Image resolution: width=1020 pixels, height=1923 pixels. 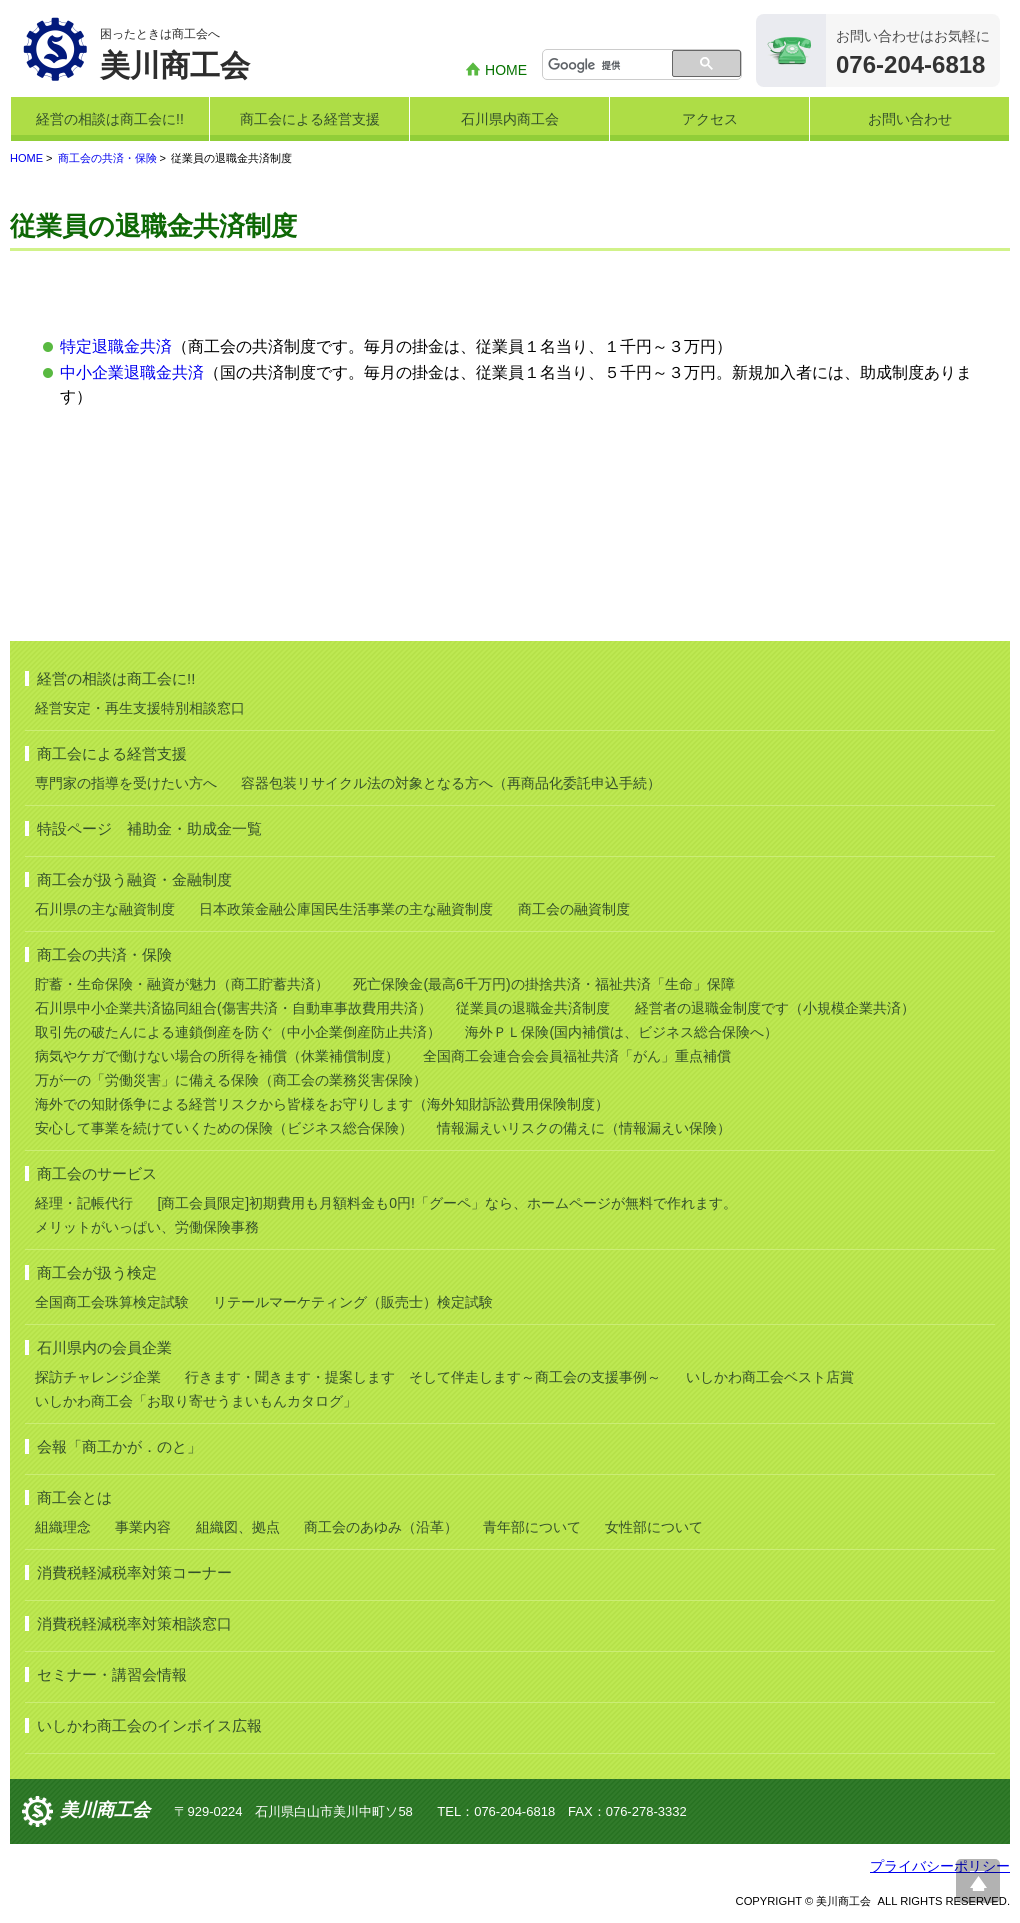 I want to click on 商工会とは, so click(x=74, y=1497).